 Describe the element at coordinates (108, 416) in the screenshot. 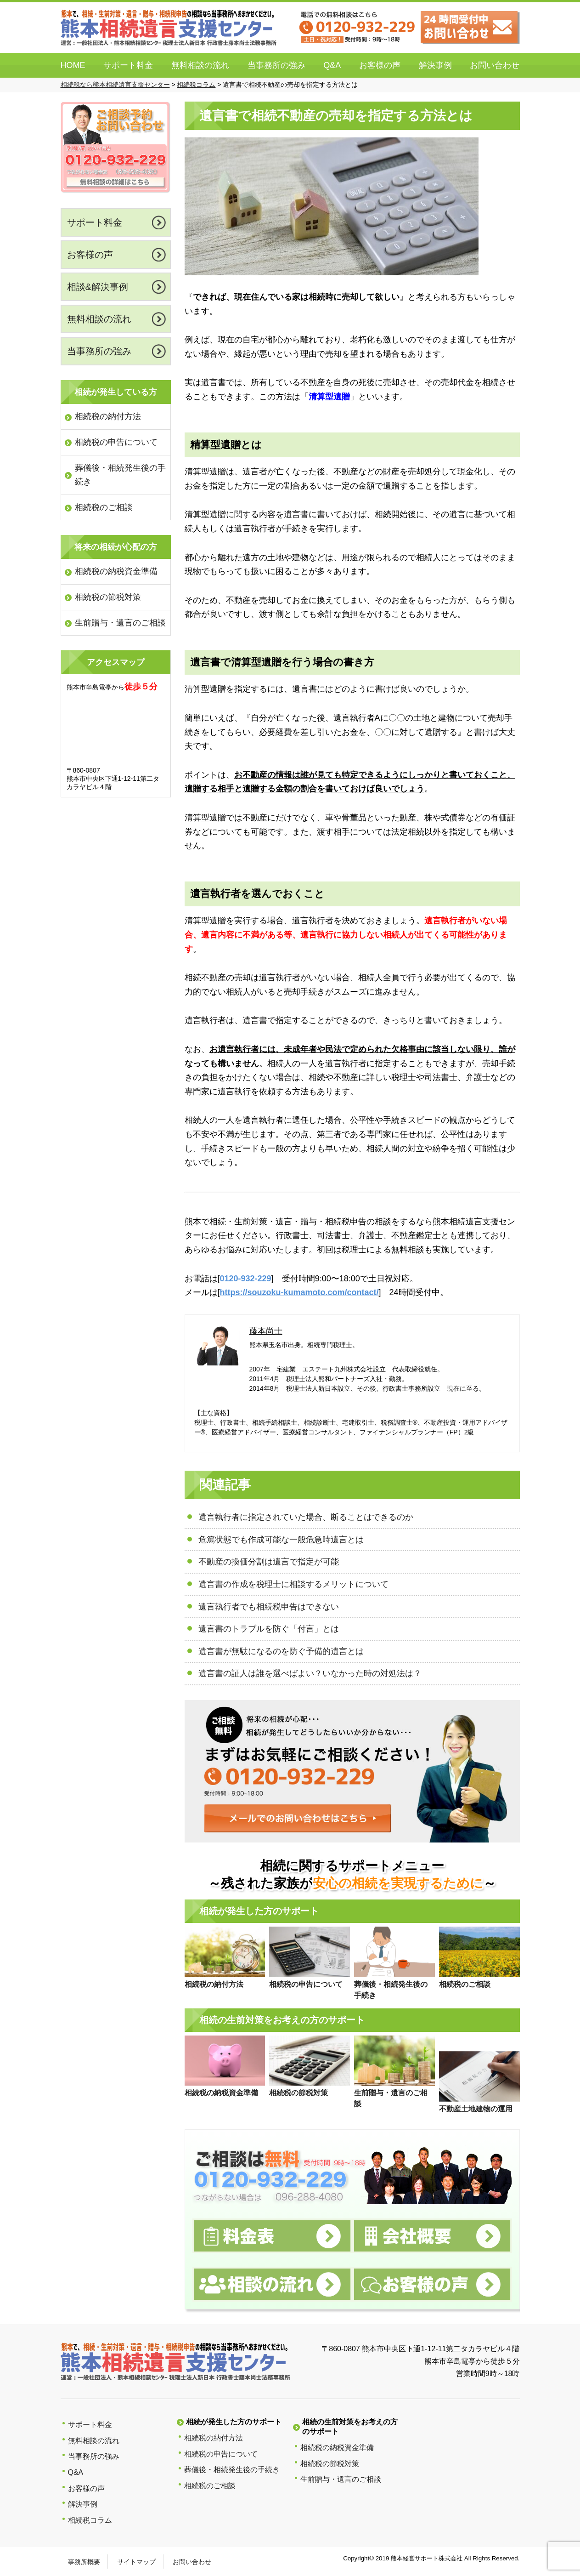

I see `相続税の納付方法` at that location.